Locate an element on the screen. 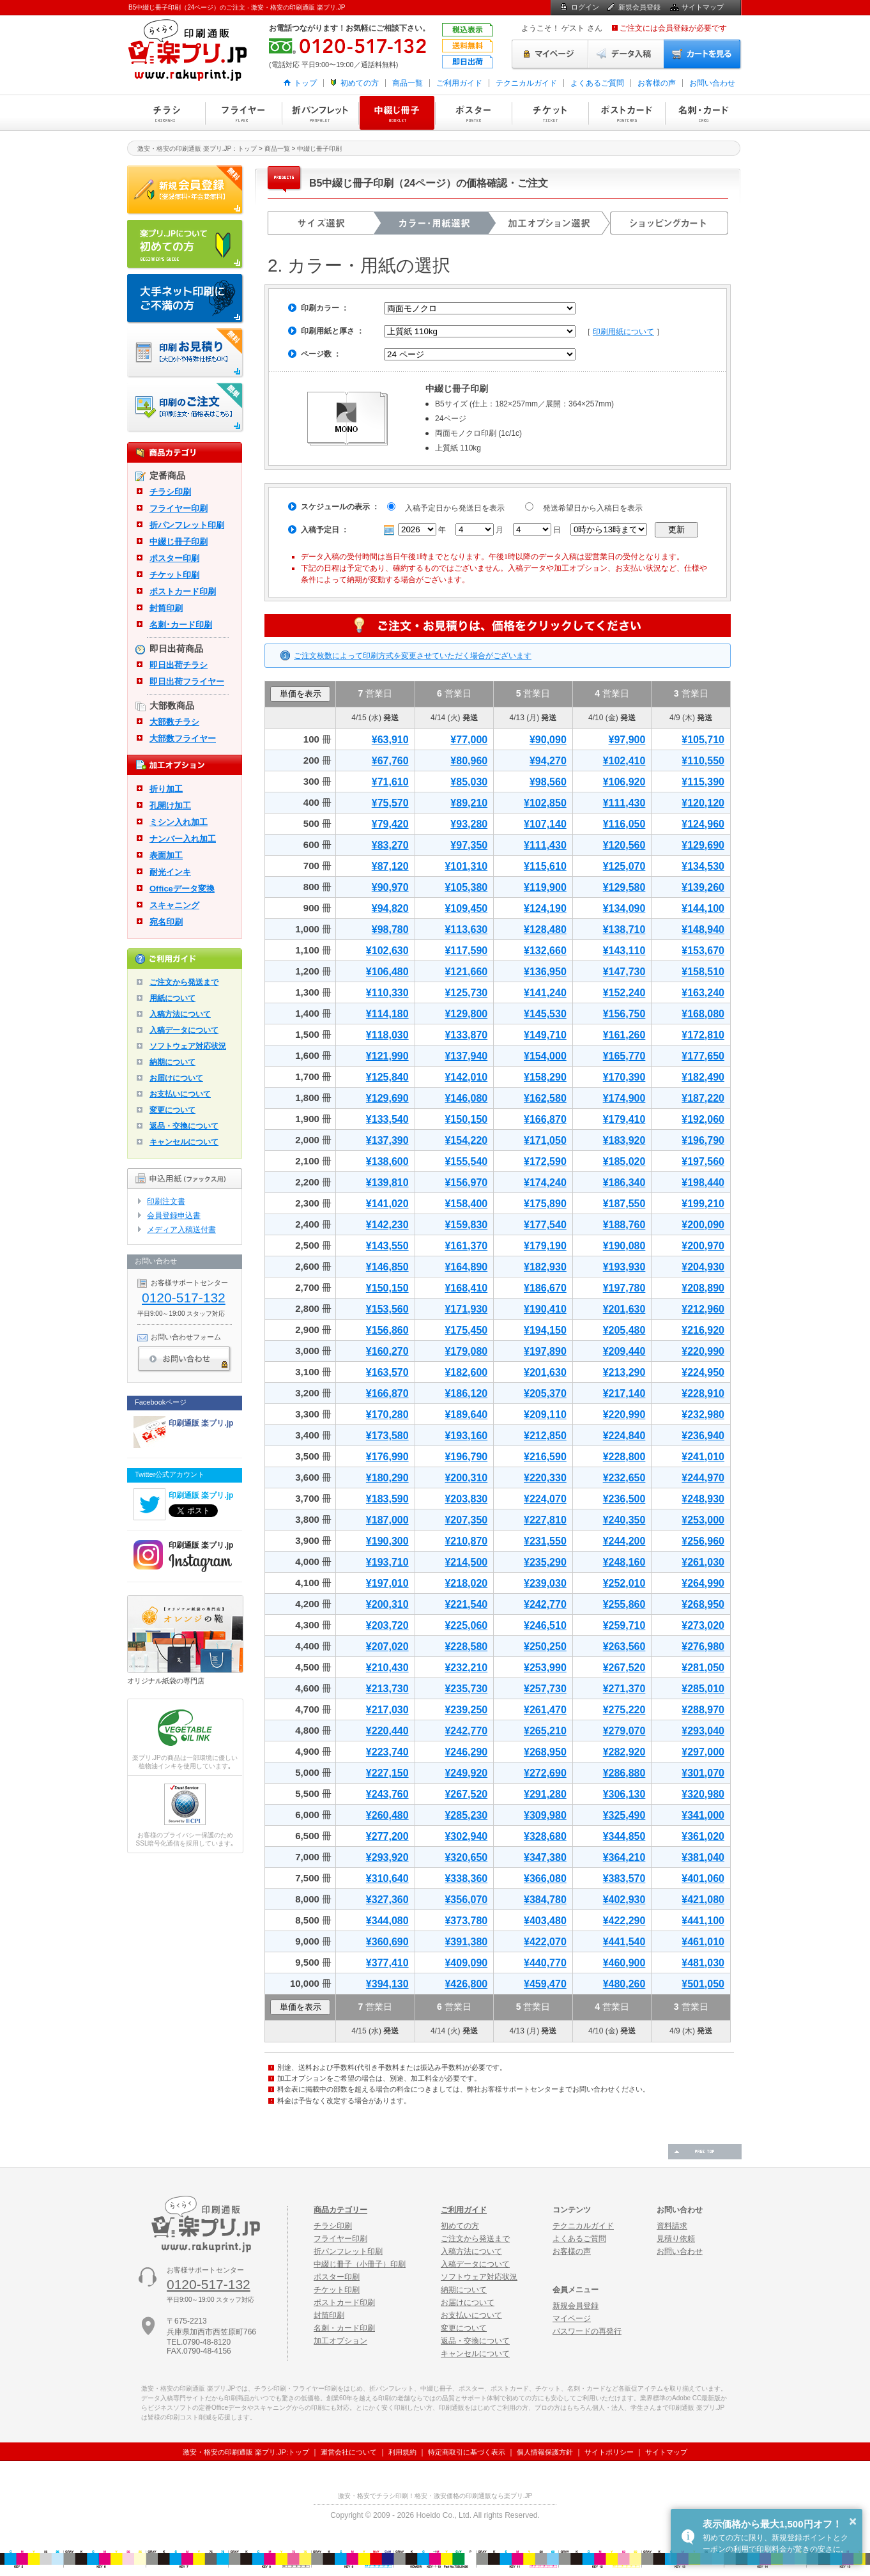  ¥101,310 is located at coordinates (466, 866).